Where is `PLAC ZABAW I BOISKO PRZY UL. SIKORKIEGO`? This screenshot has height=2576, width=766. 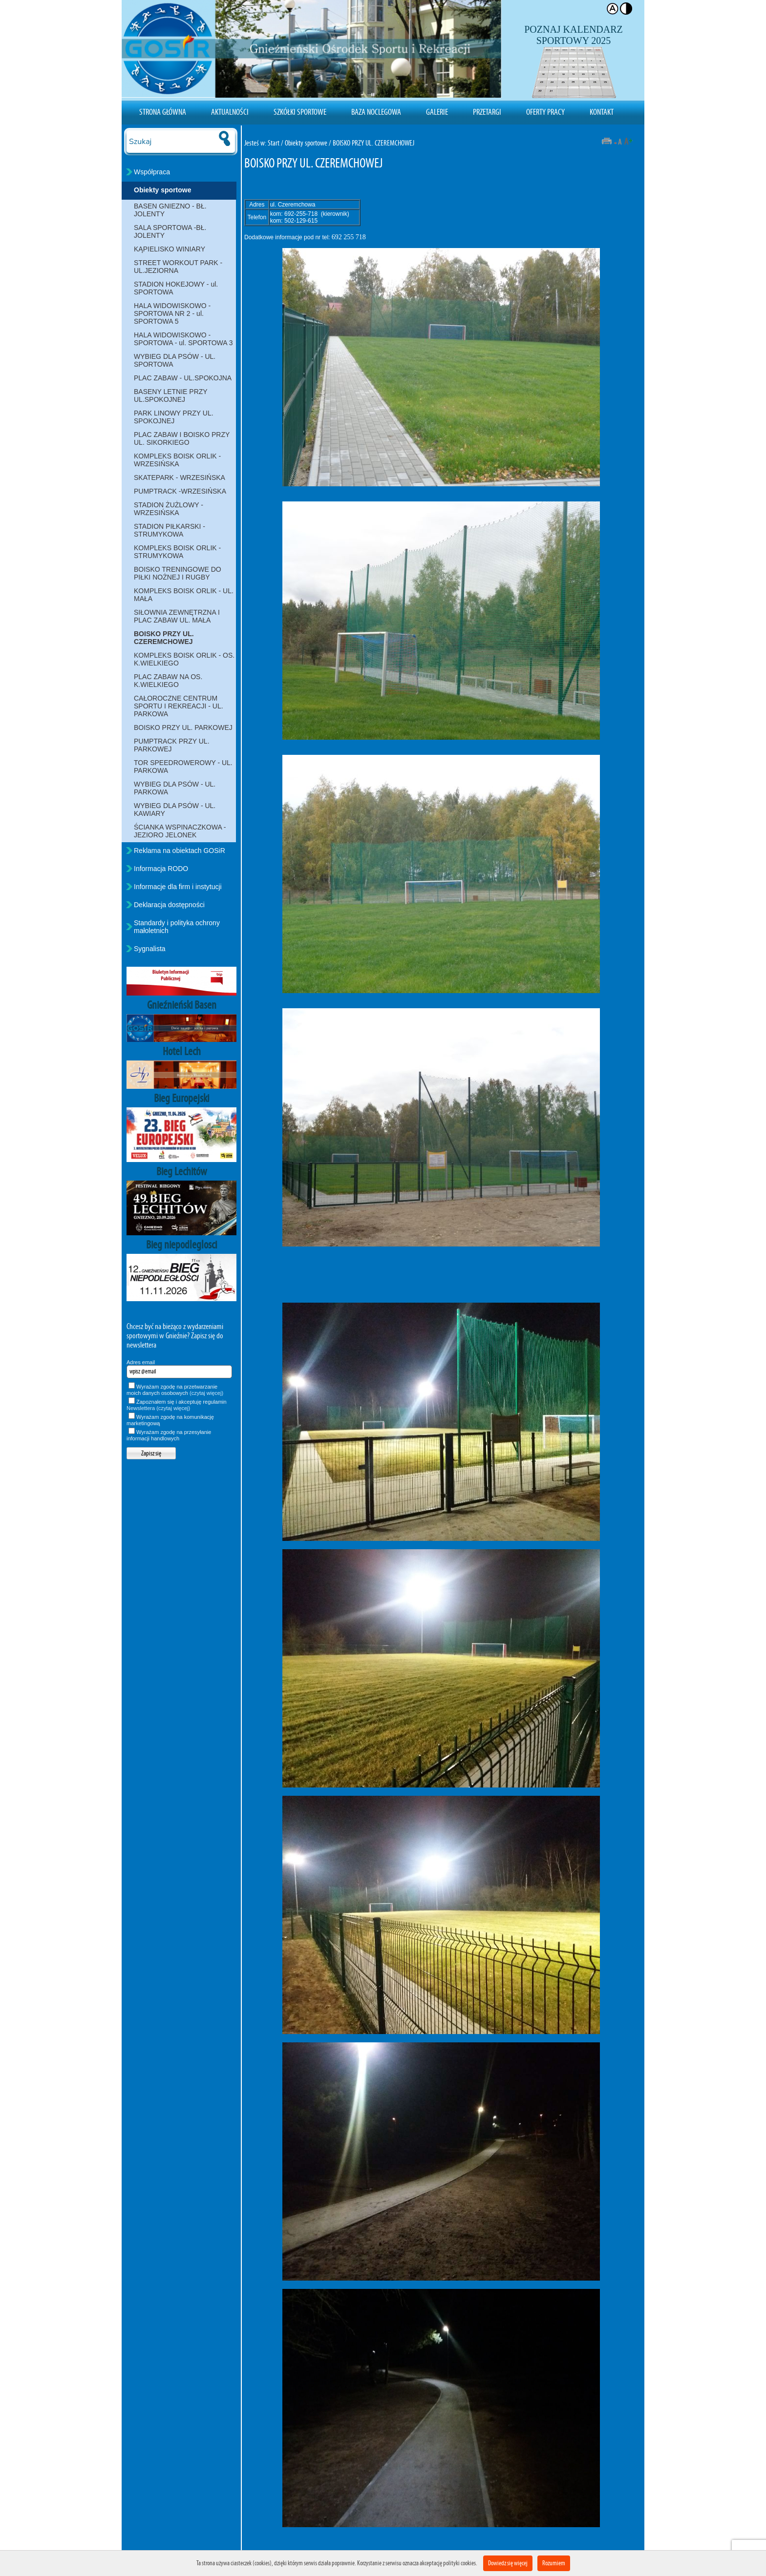 PLAC ZABAW I BOISKO PRZY UL. SIKORKIEGO is located at coordinates (182, 438).